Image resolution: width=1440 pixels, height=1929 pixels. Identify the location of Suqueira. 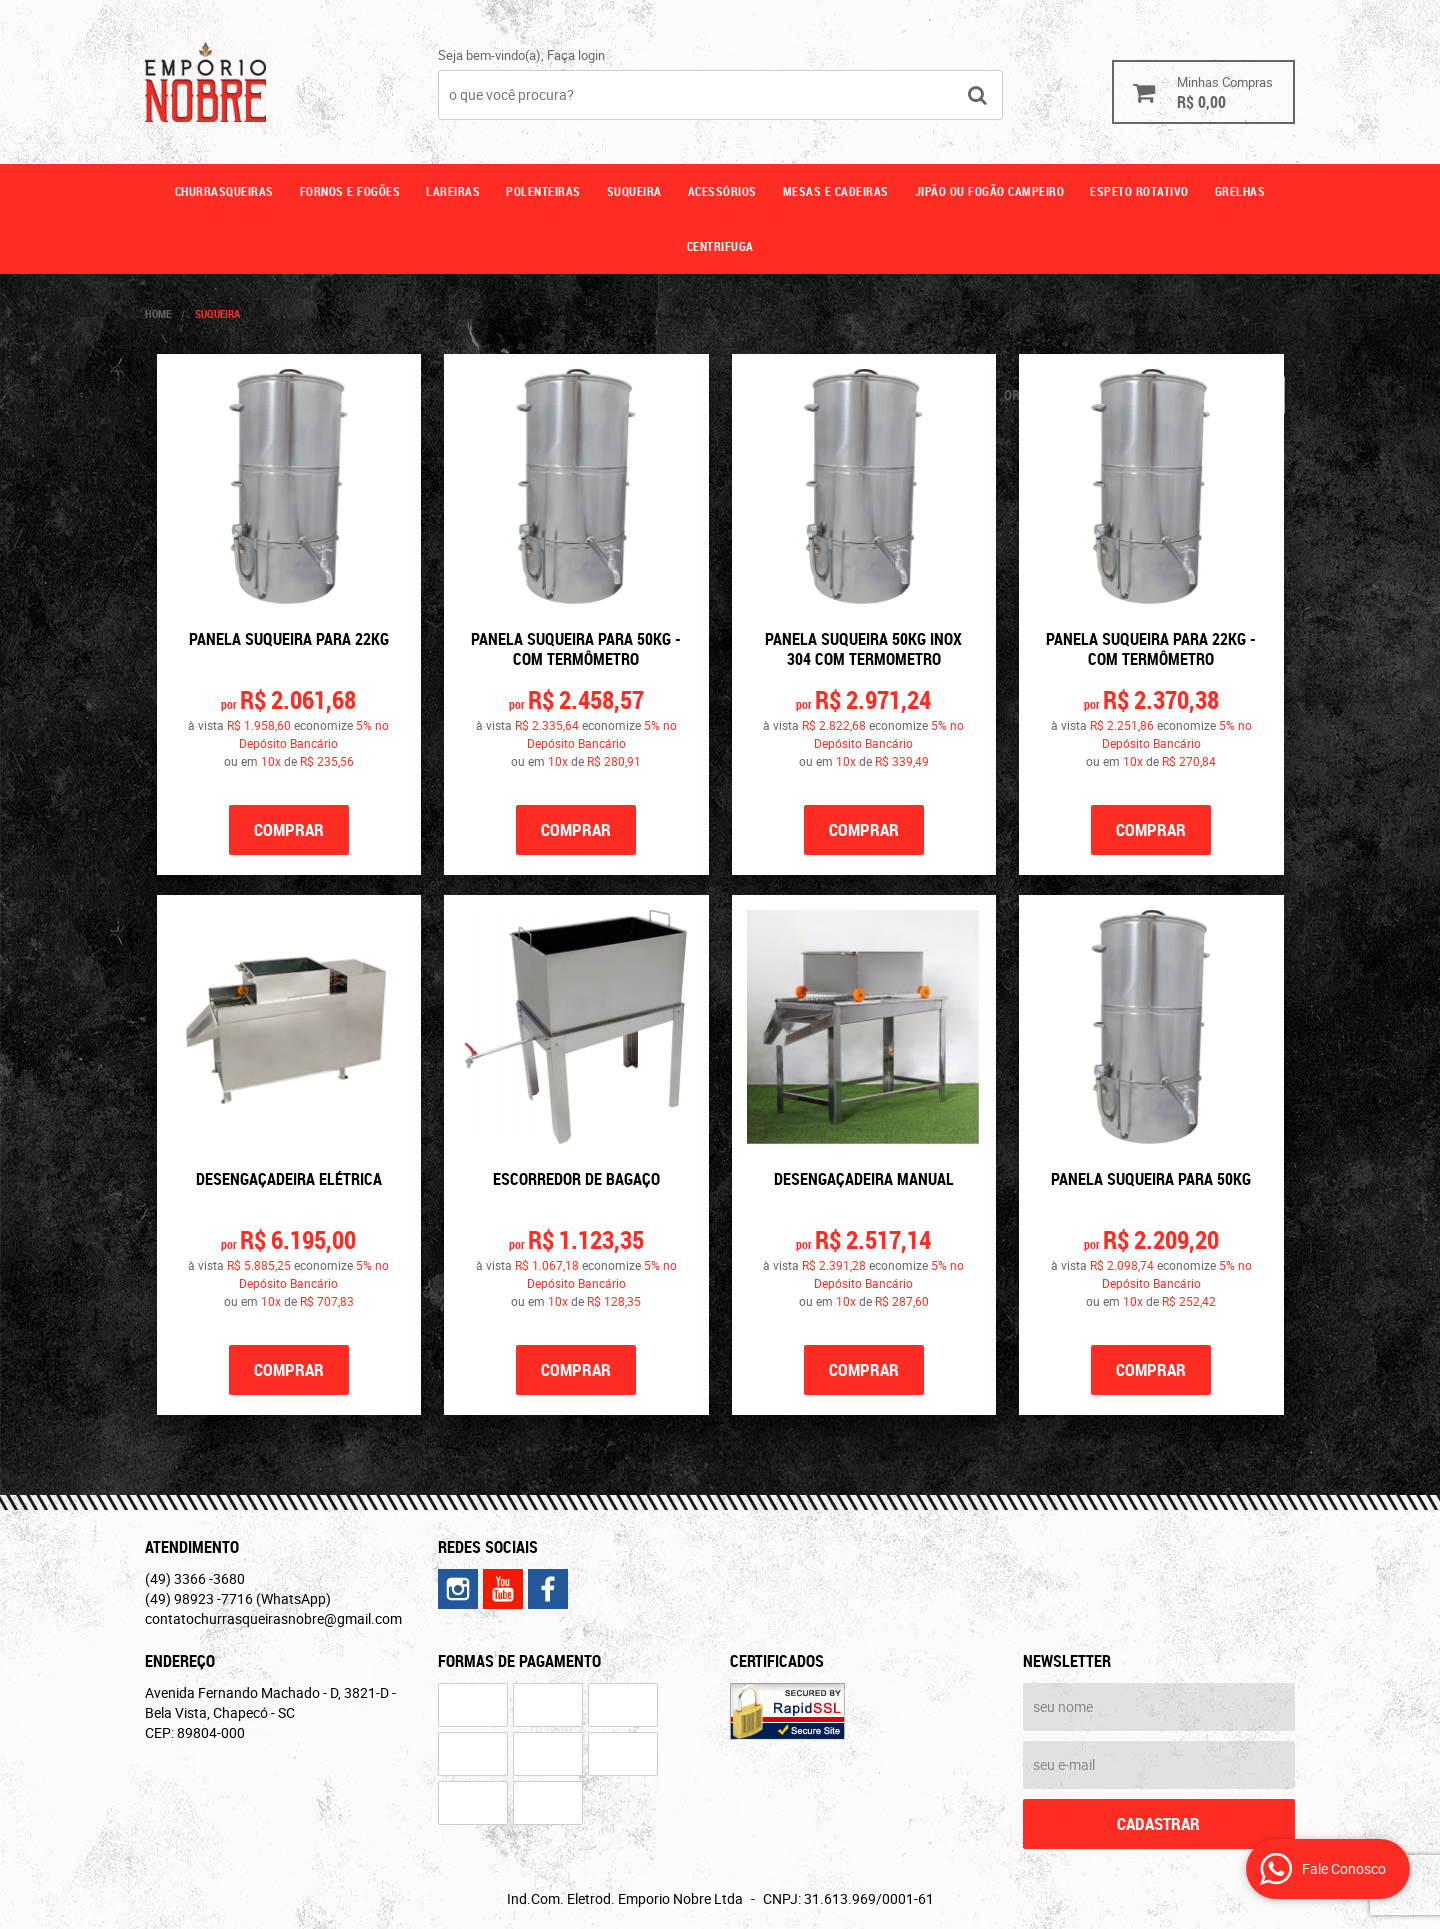
(634, 191).